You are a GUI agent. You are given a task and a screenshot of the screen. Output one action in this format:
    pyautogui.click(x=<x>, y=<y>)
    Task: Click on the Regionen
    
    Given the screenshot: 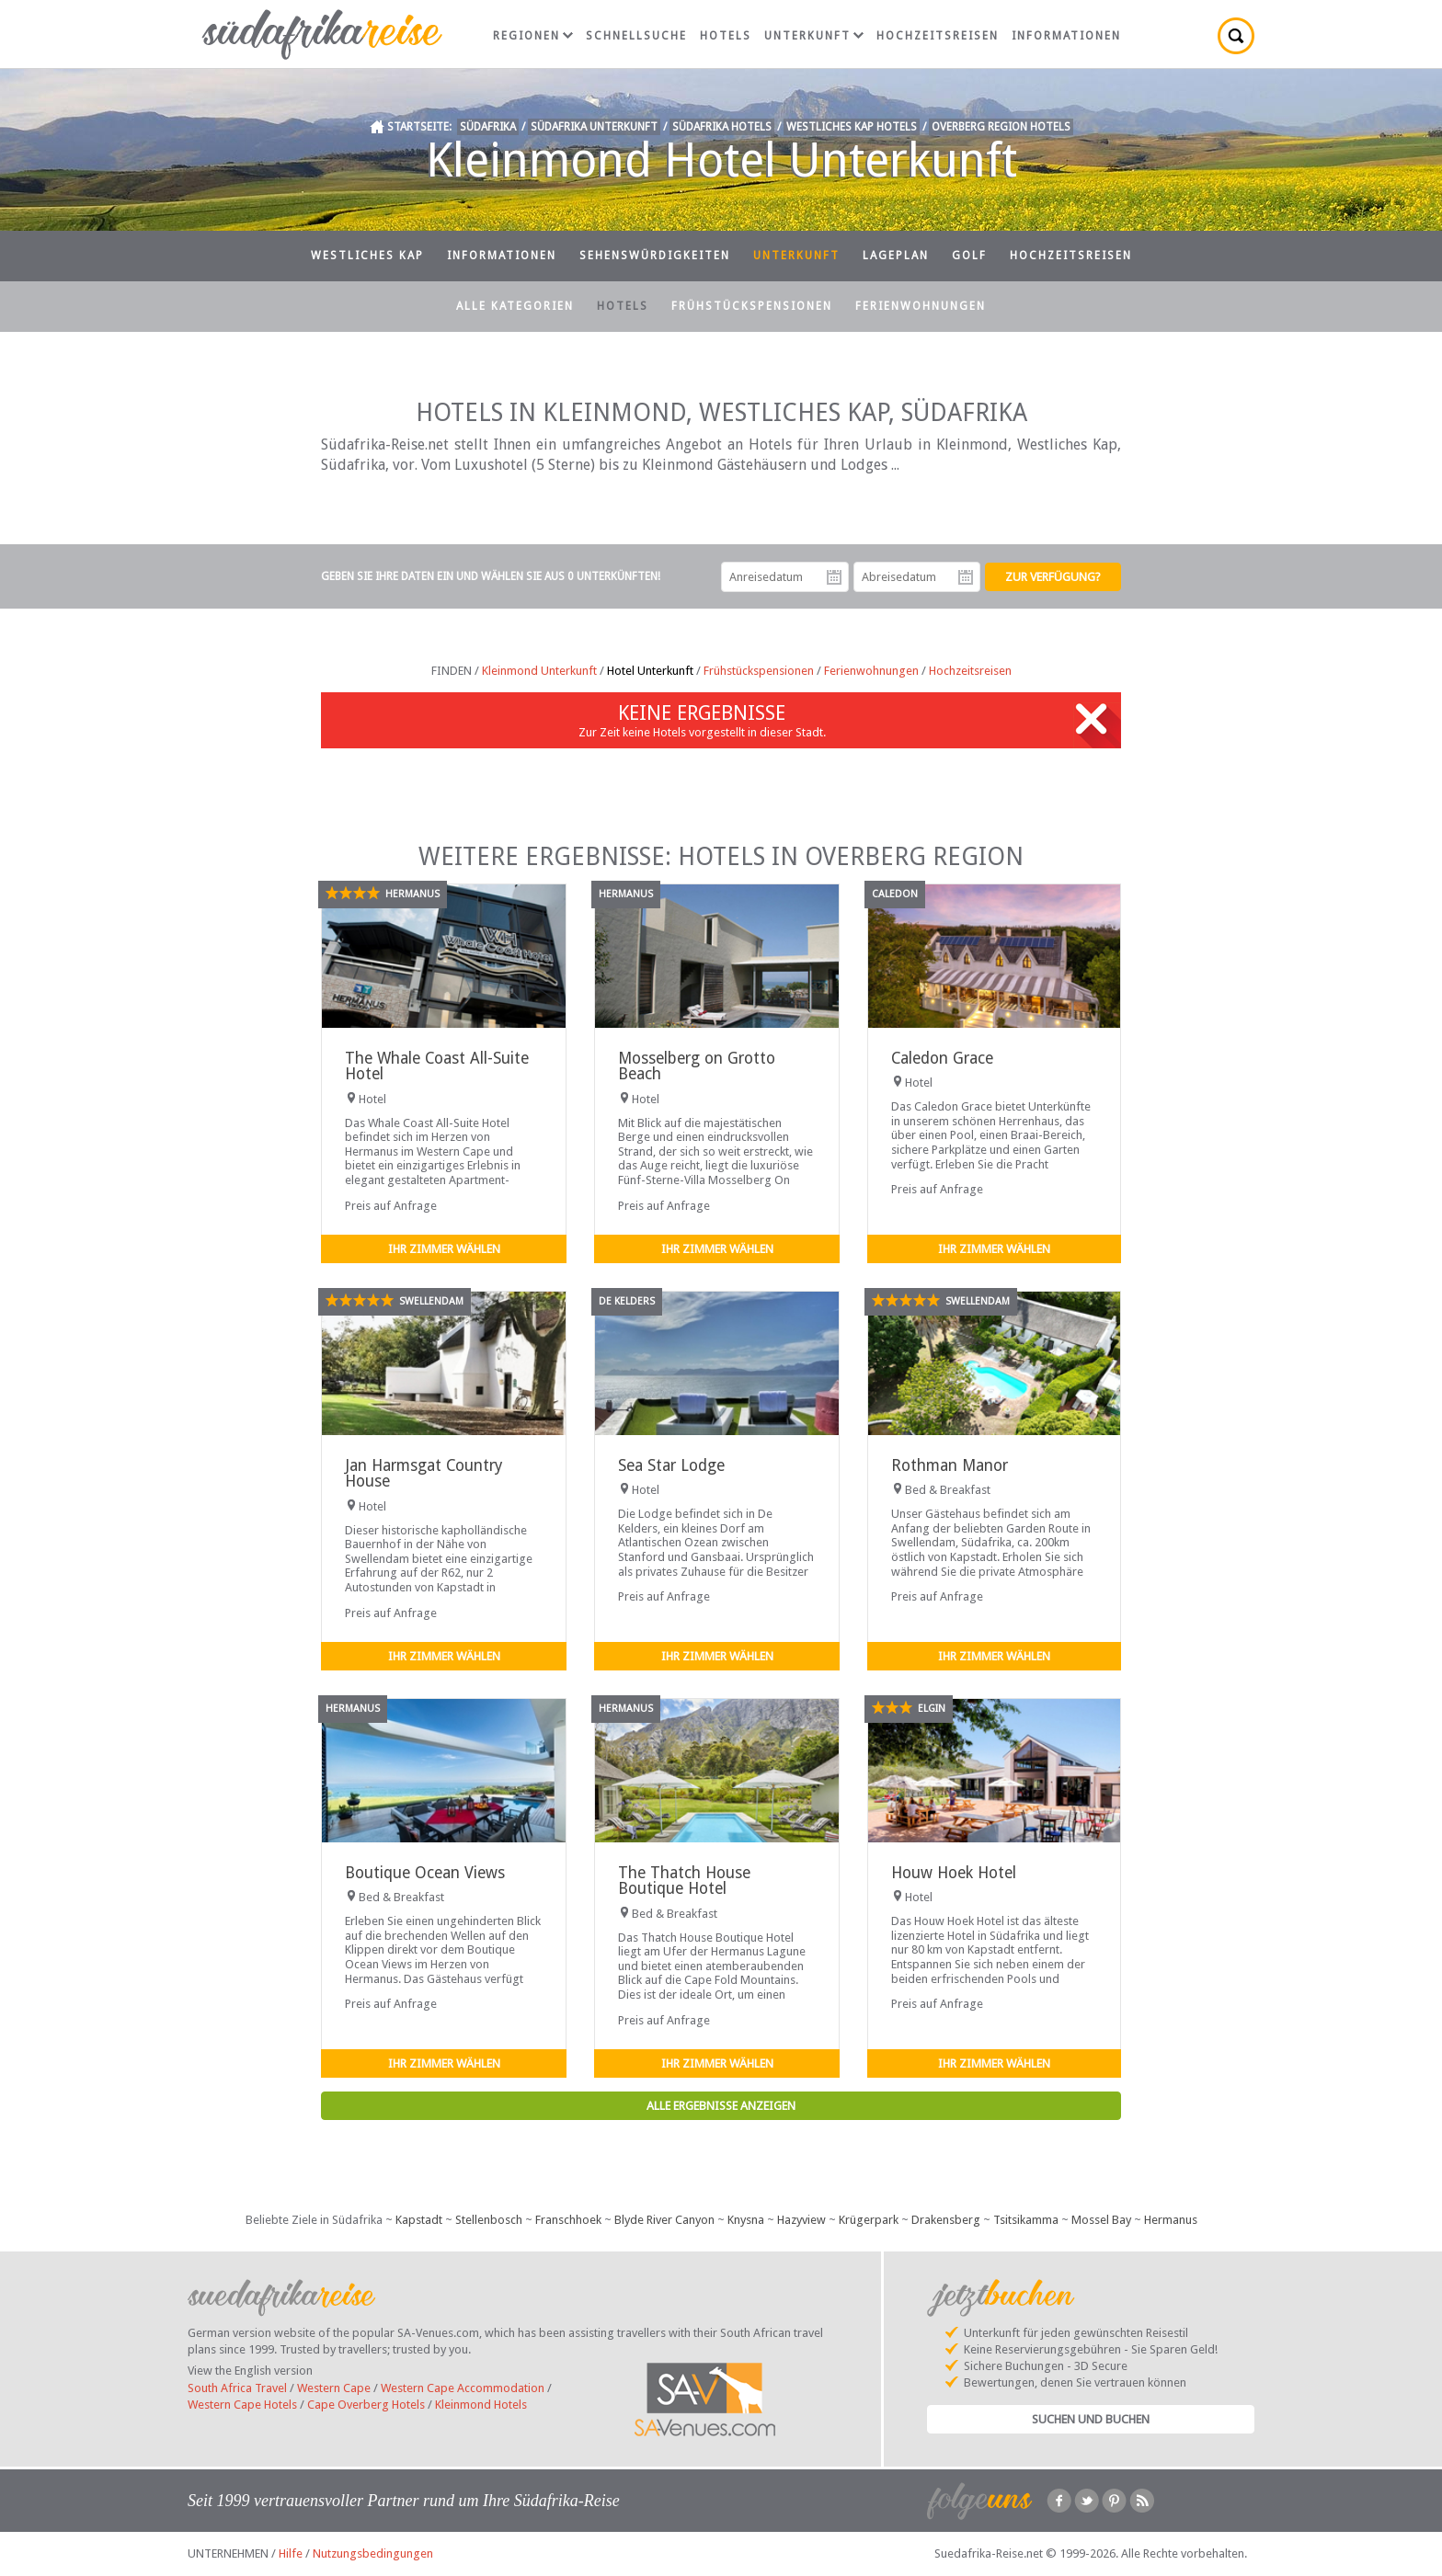 What is the action you would take?
    pyautogui.click(x=533, y=35)
    